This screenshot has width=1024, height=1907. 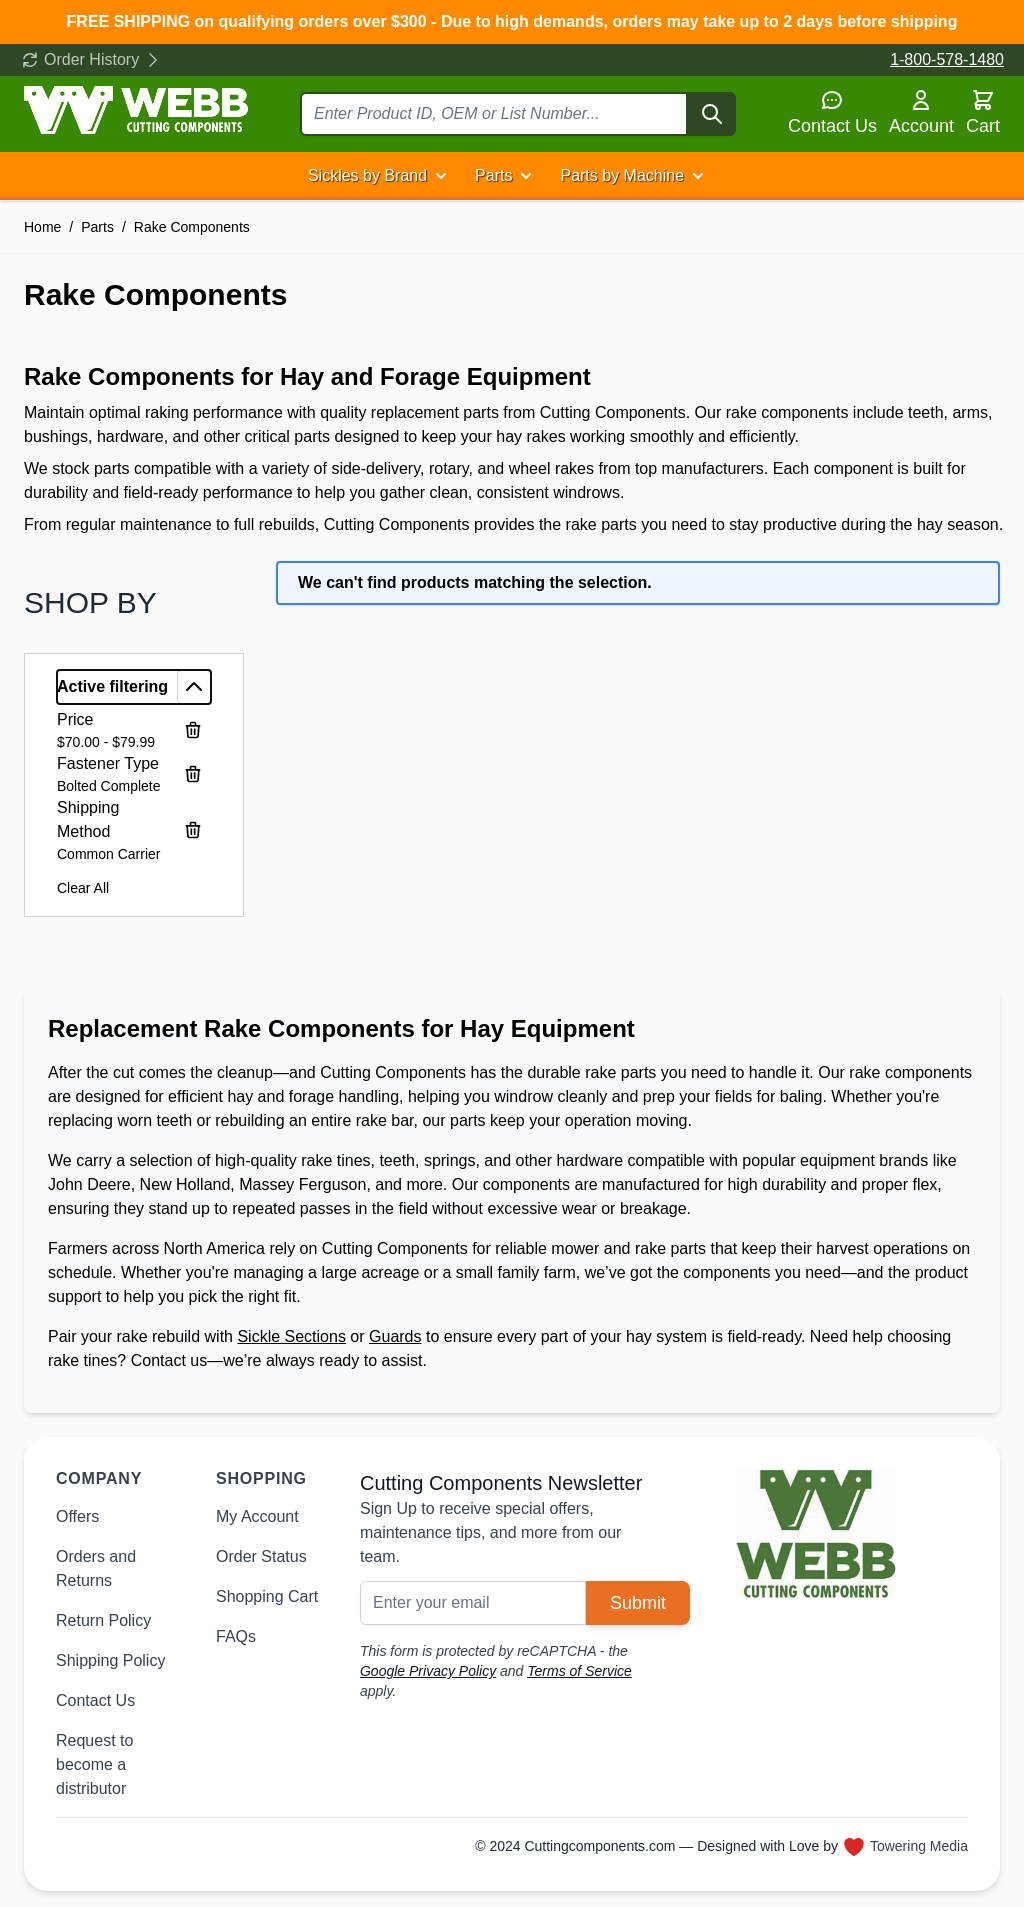 I want to click on Shipping Policy, so click(x=110, y=1660).